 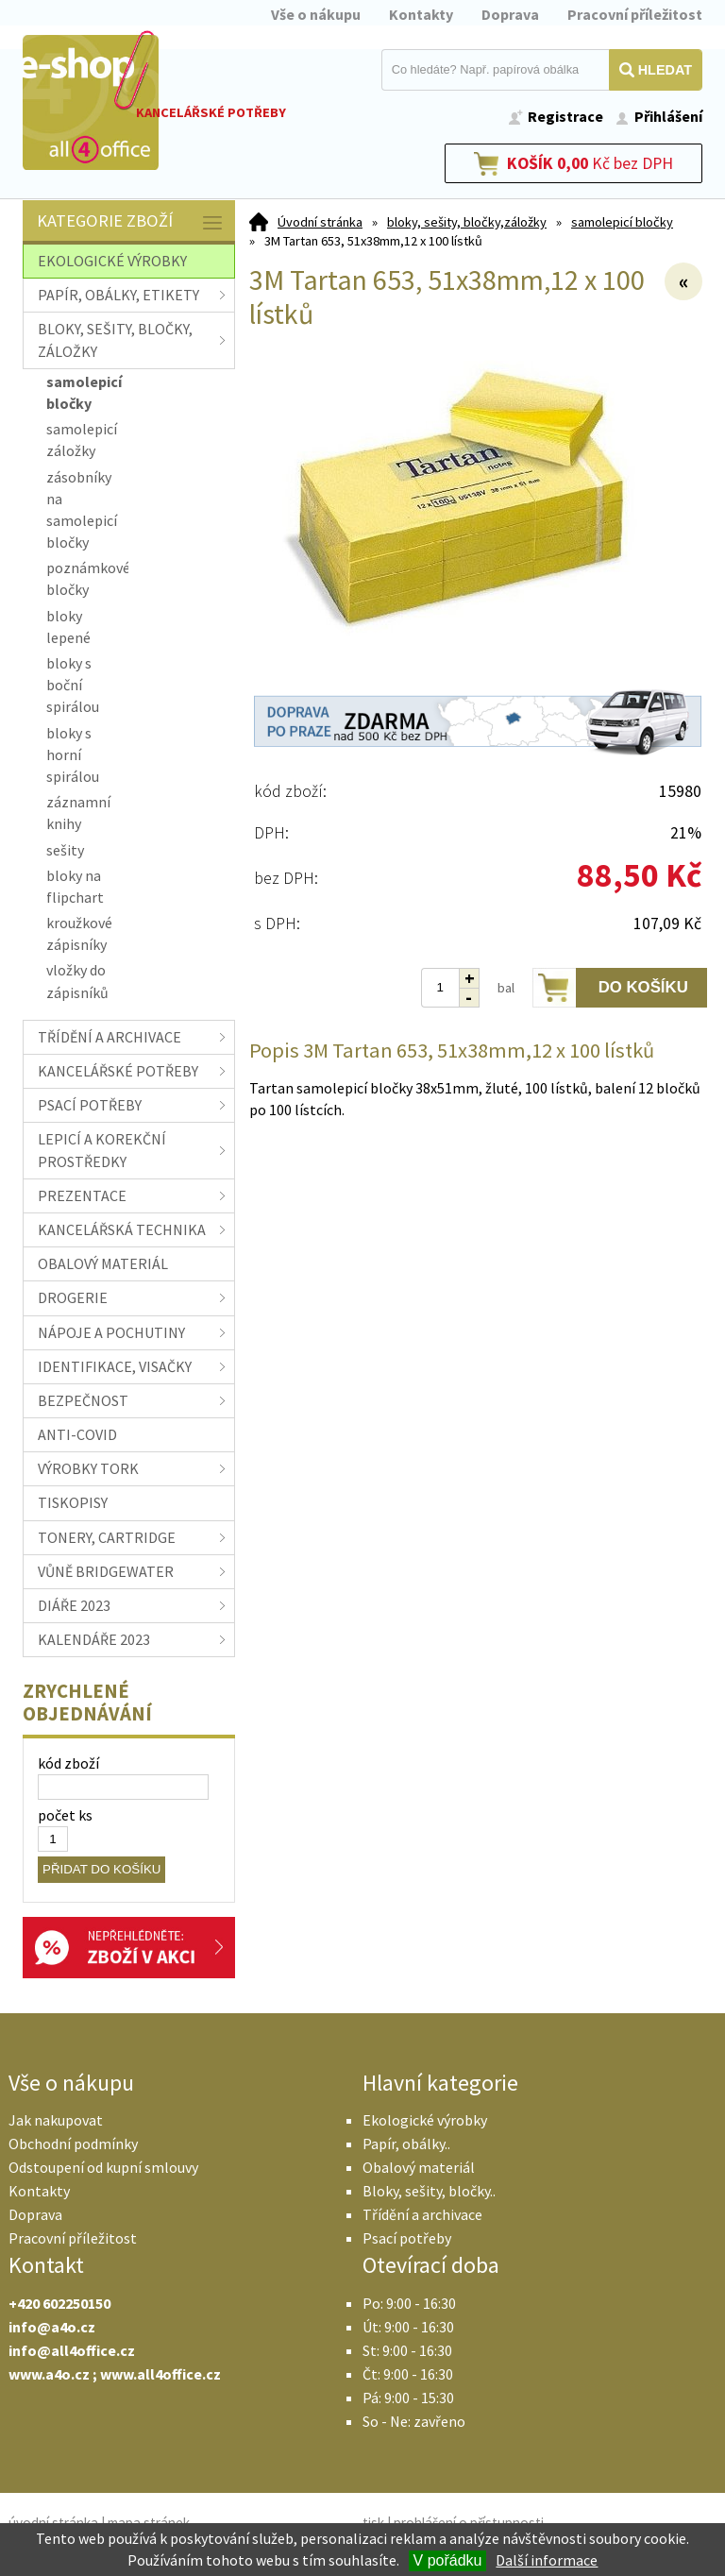 I want to click on Ekologické výrobky, so click(x=424, y=2119).